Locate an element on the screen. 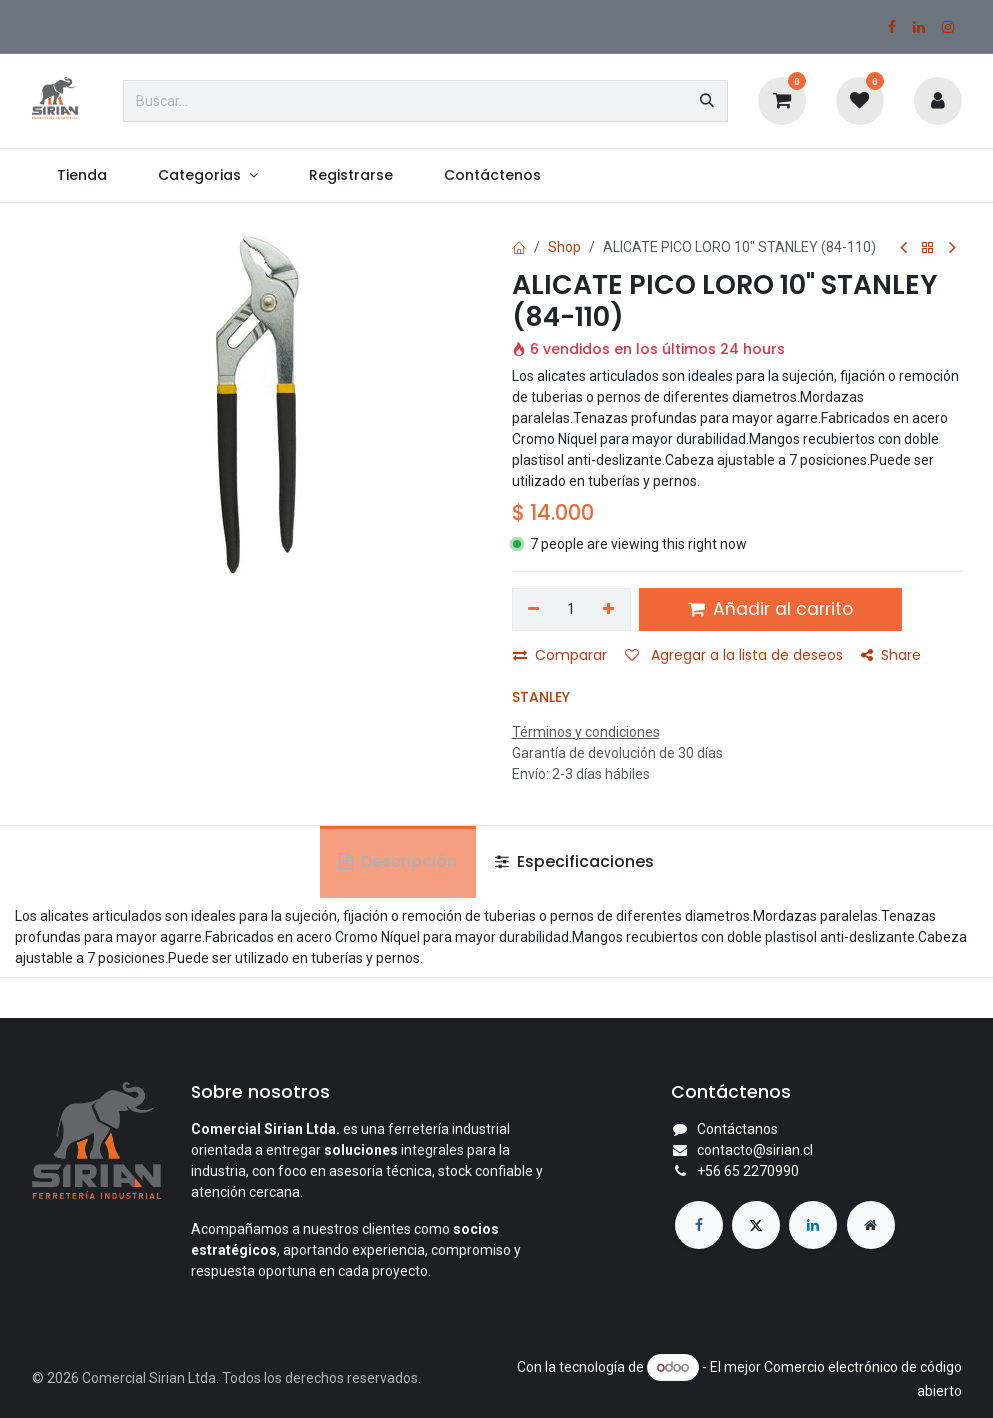  Agregar a la lista de deseos [button] is located at coordinates (734, 655).